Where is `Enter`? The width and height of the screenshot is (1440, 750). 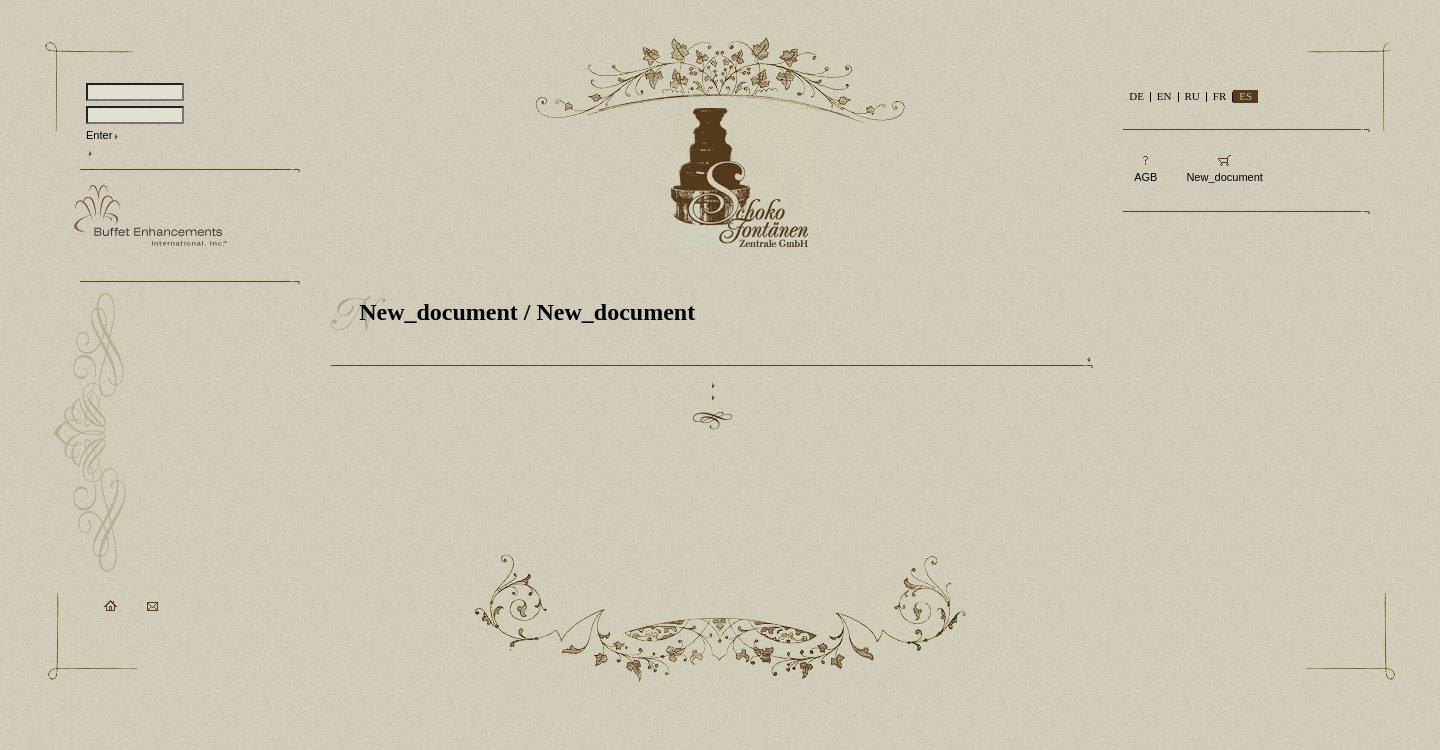
Enter is located at coordinates (99, 135).